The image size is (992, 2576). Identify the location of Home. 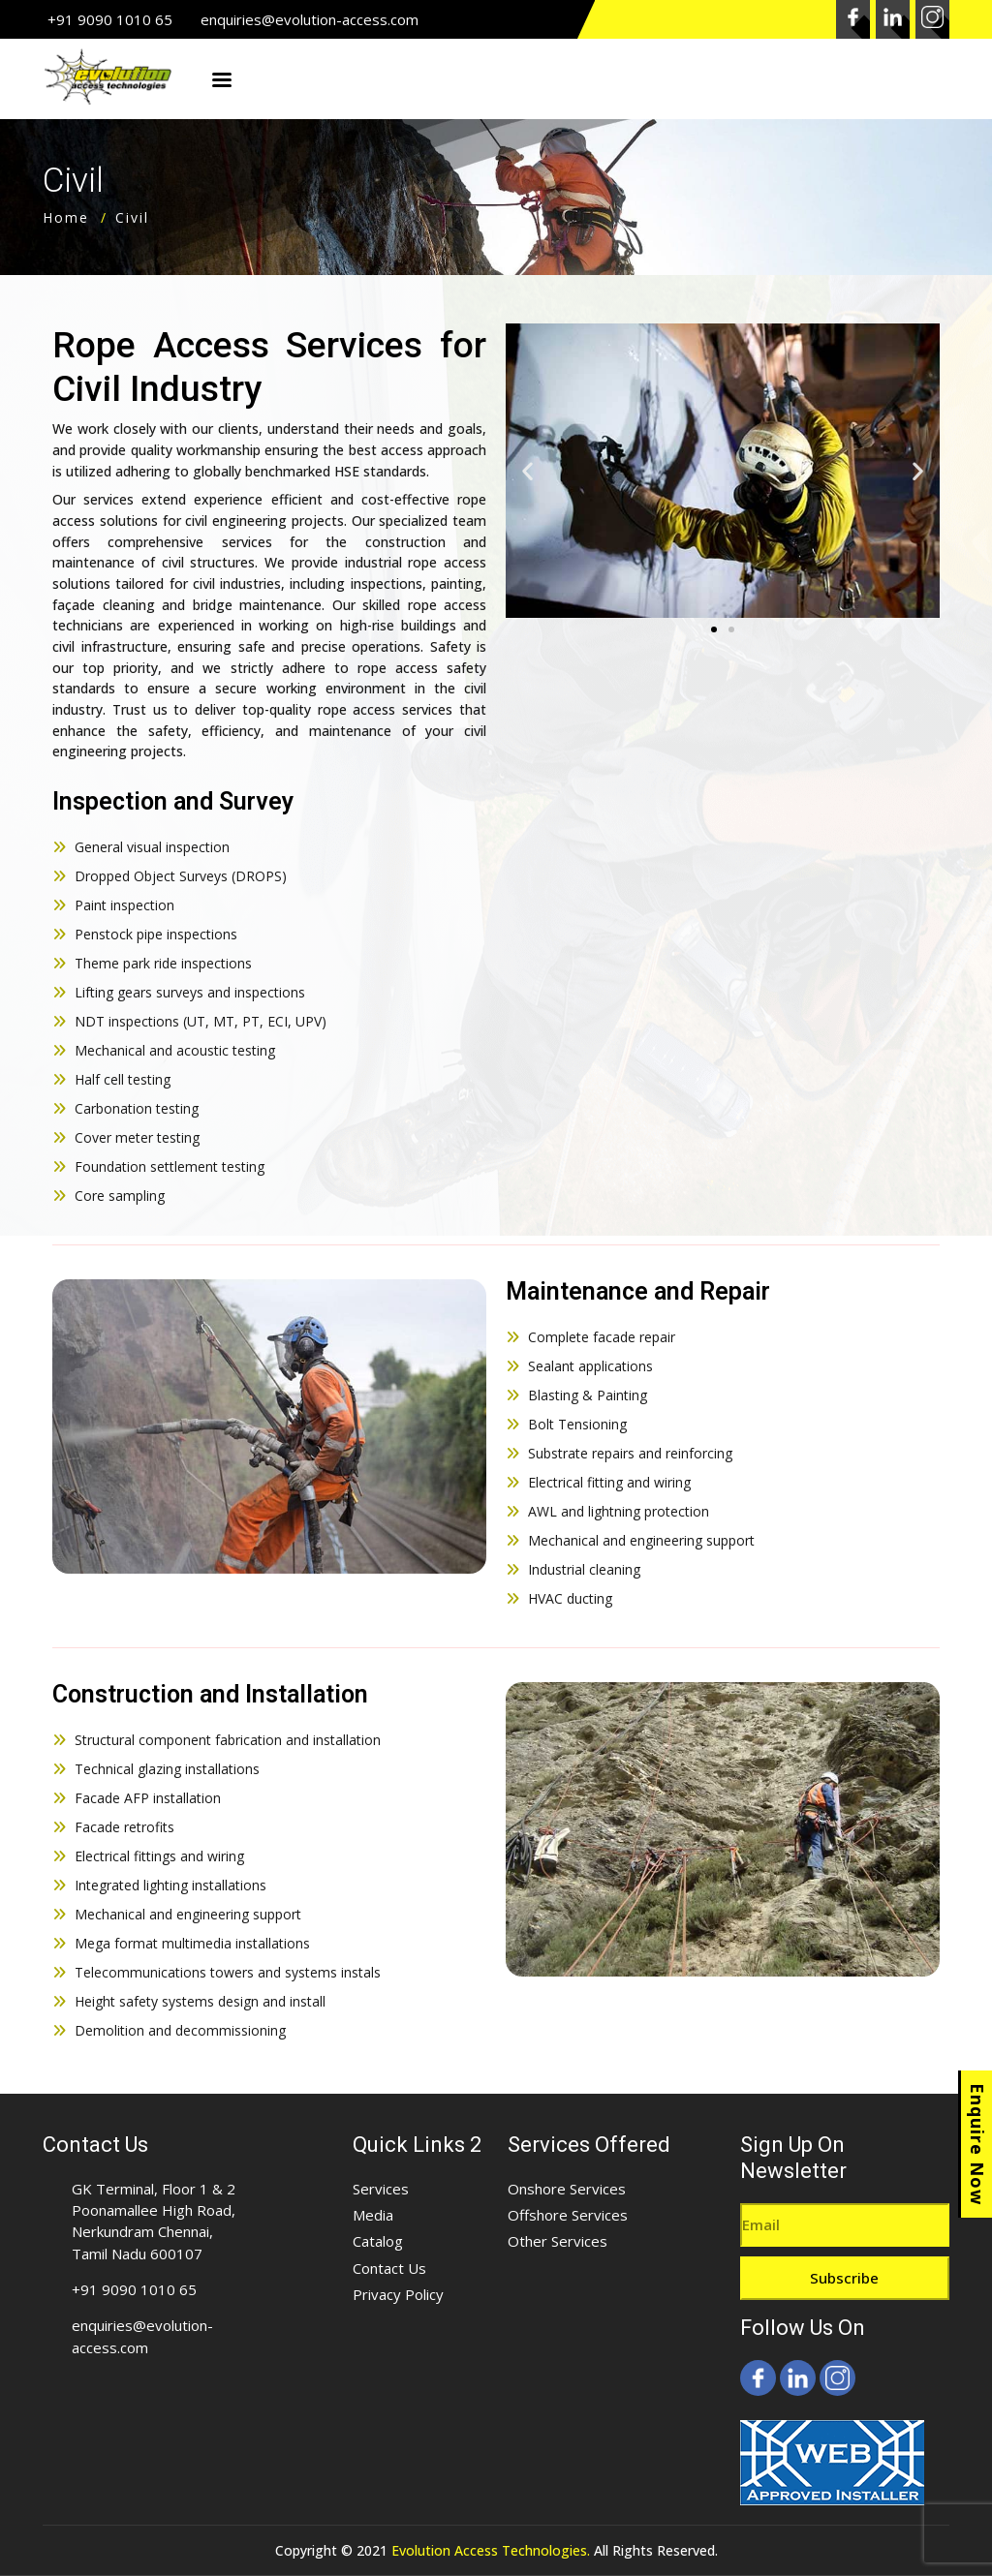
(66, 217).